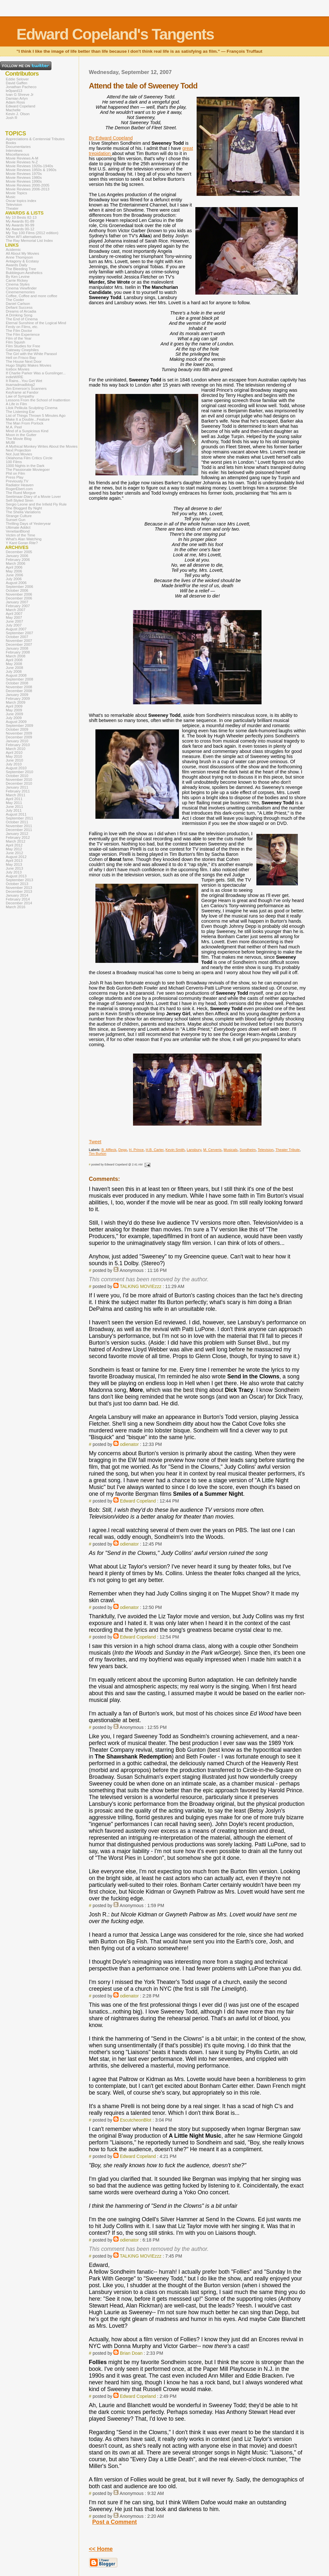  I want to click on Y Kant Goran Rite?, so click(22, 543).